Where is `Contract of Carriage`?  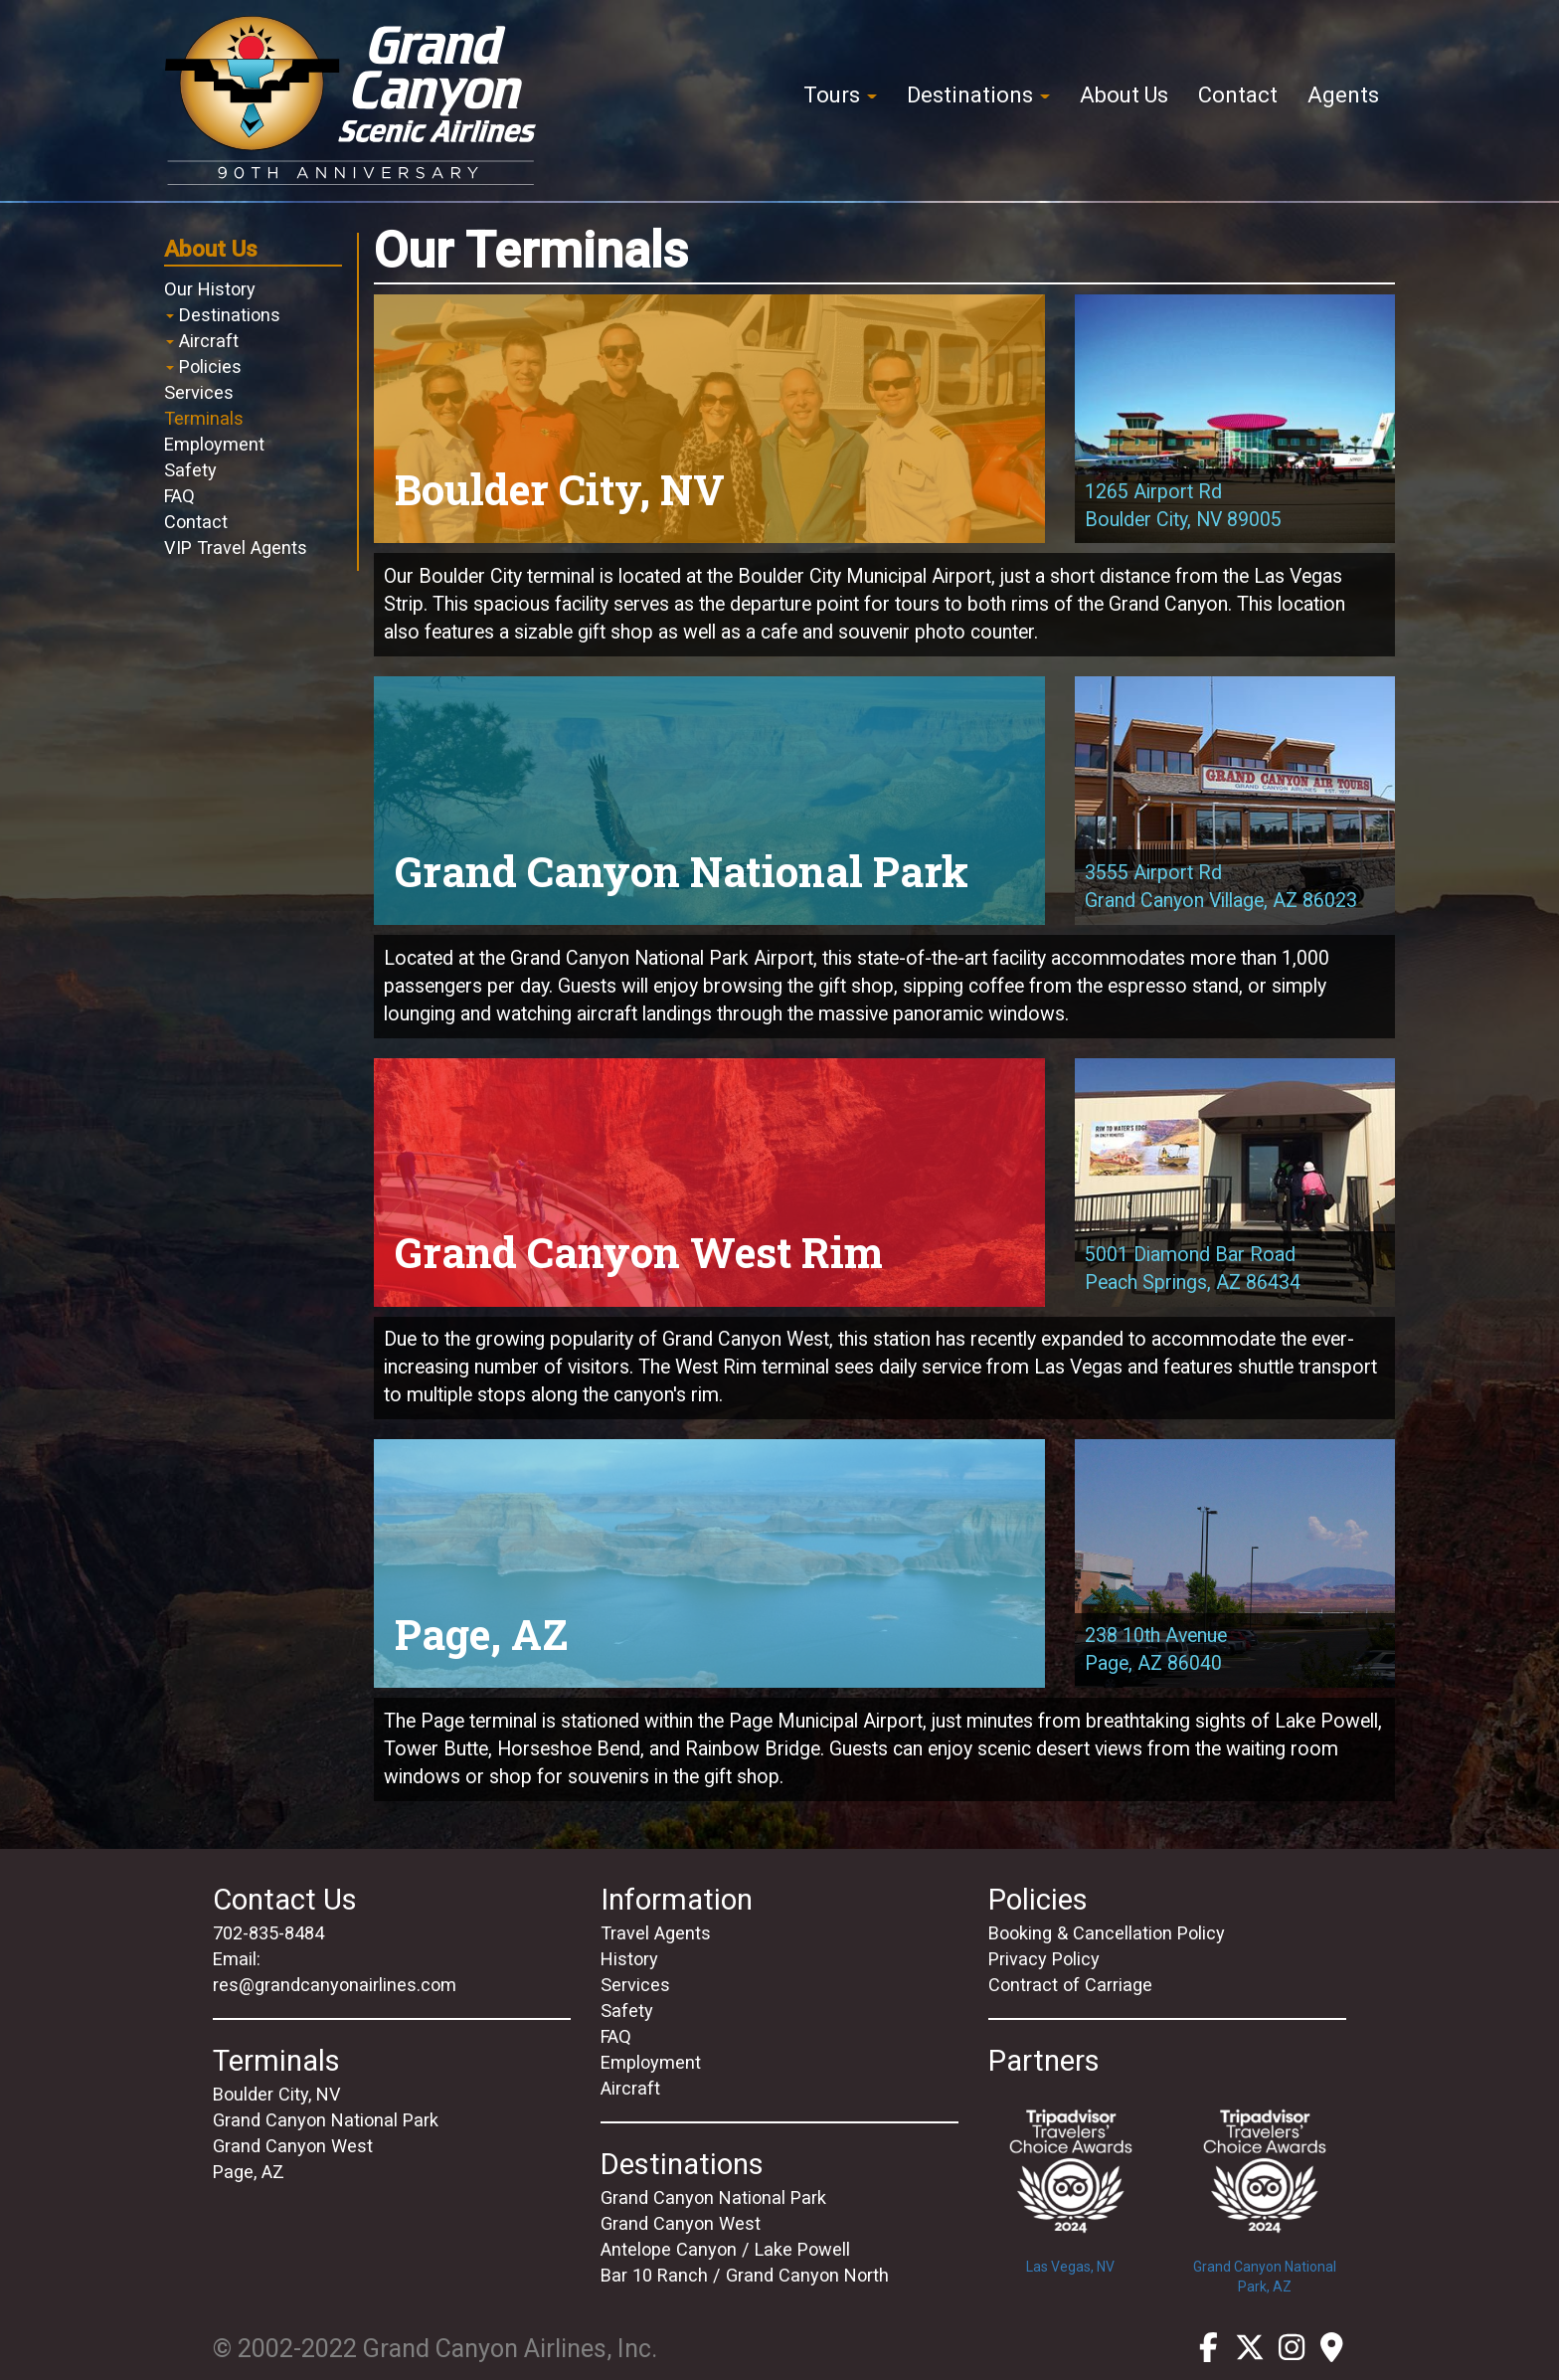 Contract of Carriage is located at coordinates (1070, 1984).